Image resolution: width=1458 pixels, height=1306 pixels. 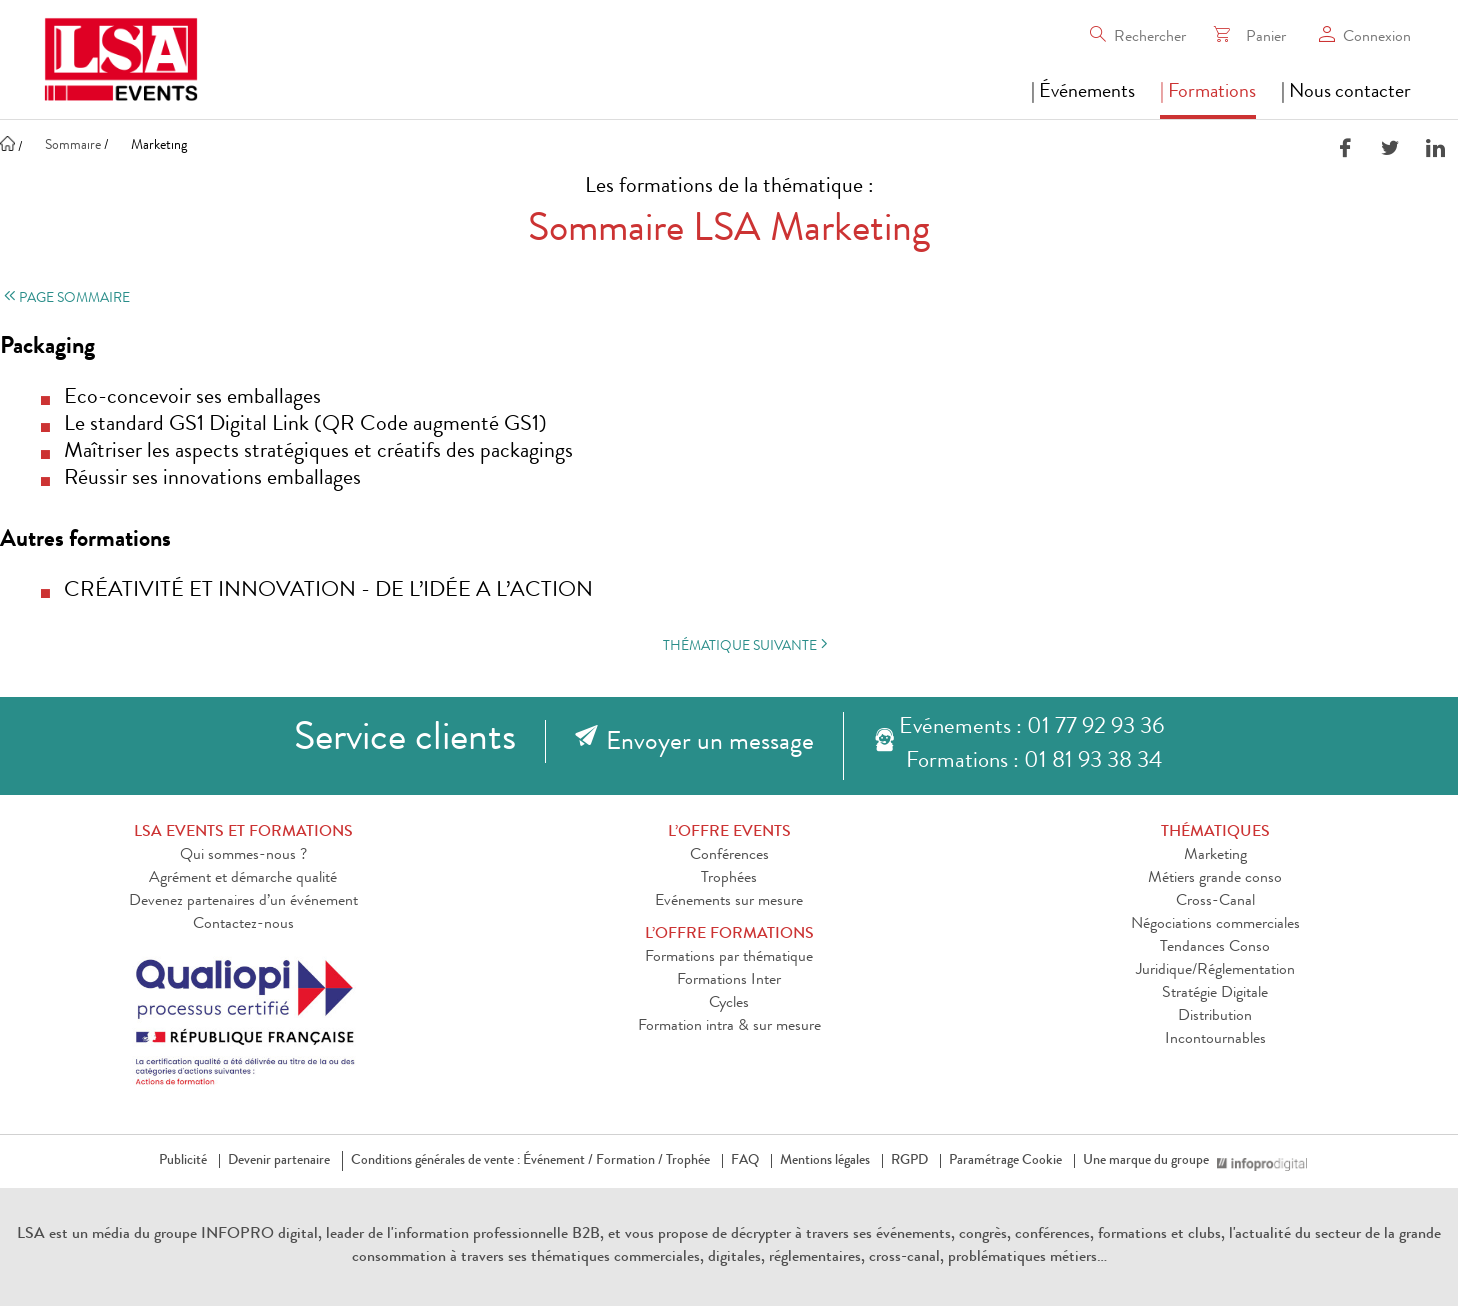 I want to click on Trophée, so click(x=688, y=1161).